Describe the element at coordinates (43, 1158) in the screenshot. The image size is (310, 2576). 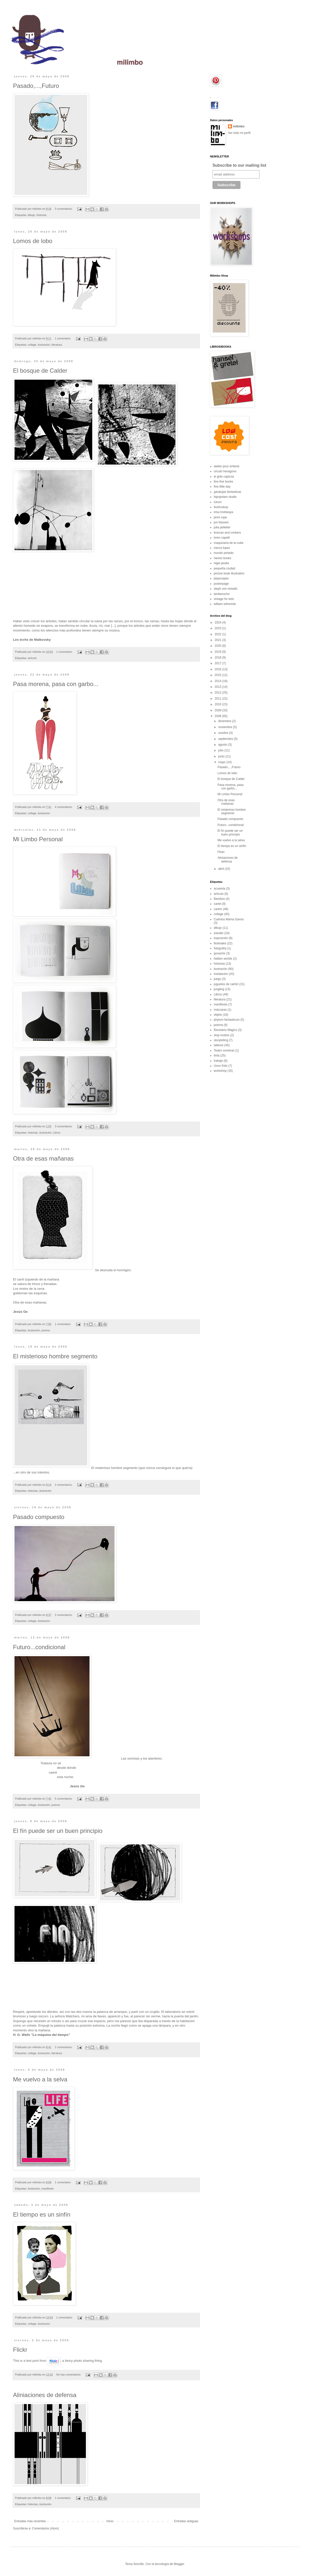
I see `Otra de esas mañanas` at that location.